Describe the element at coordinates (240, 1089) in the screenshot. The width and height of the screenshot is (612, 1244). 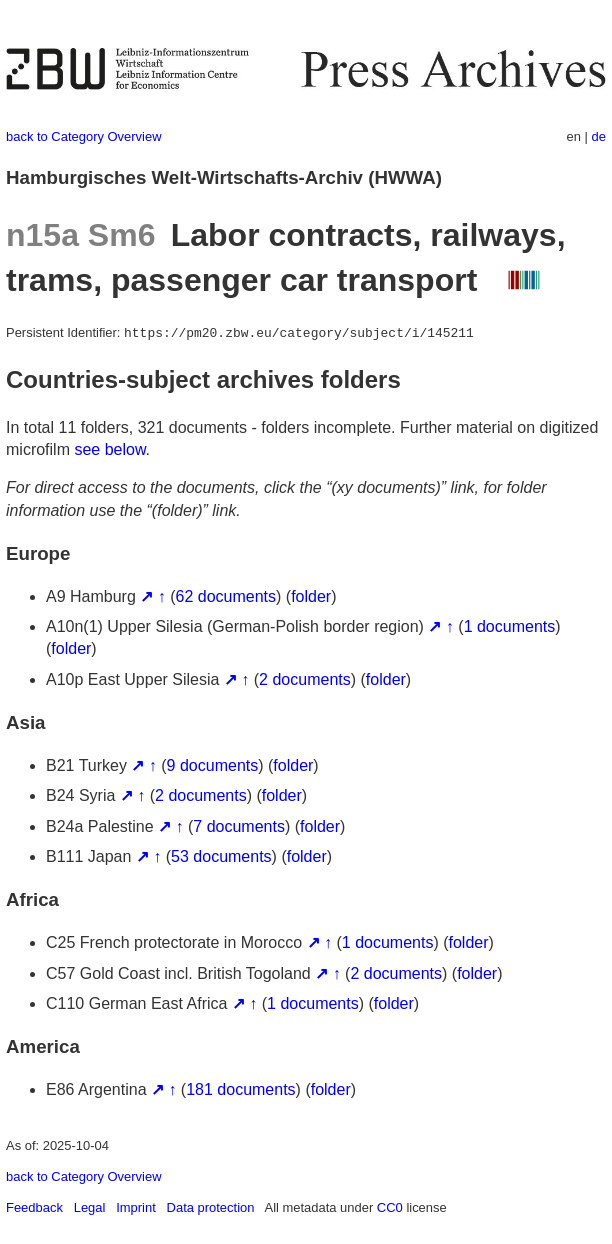
I see `181 documents` at that location.